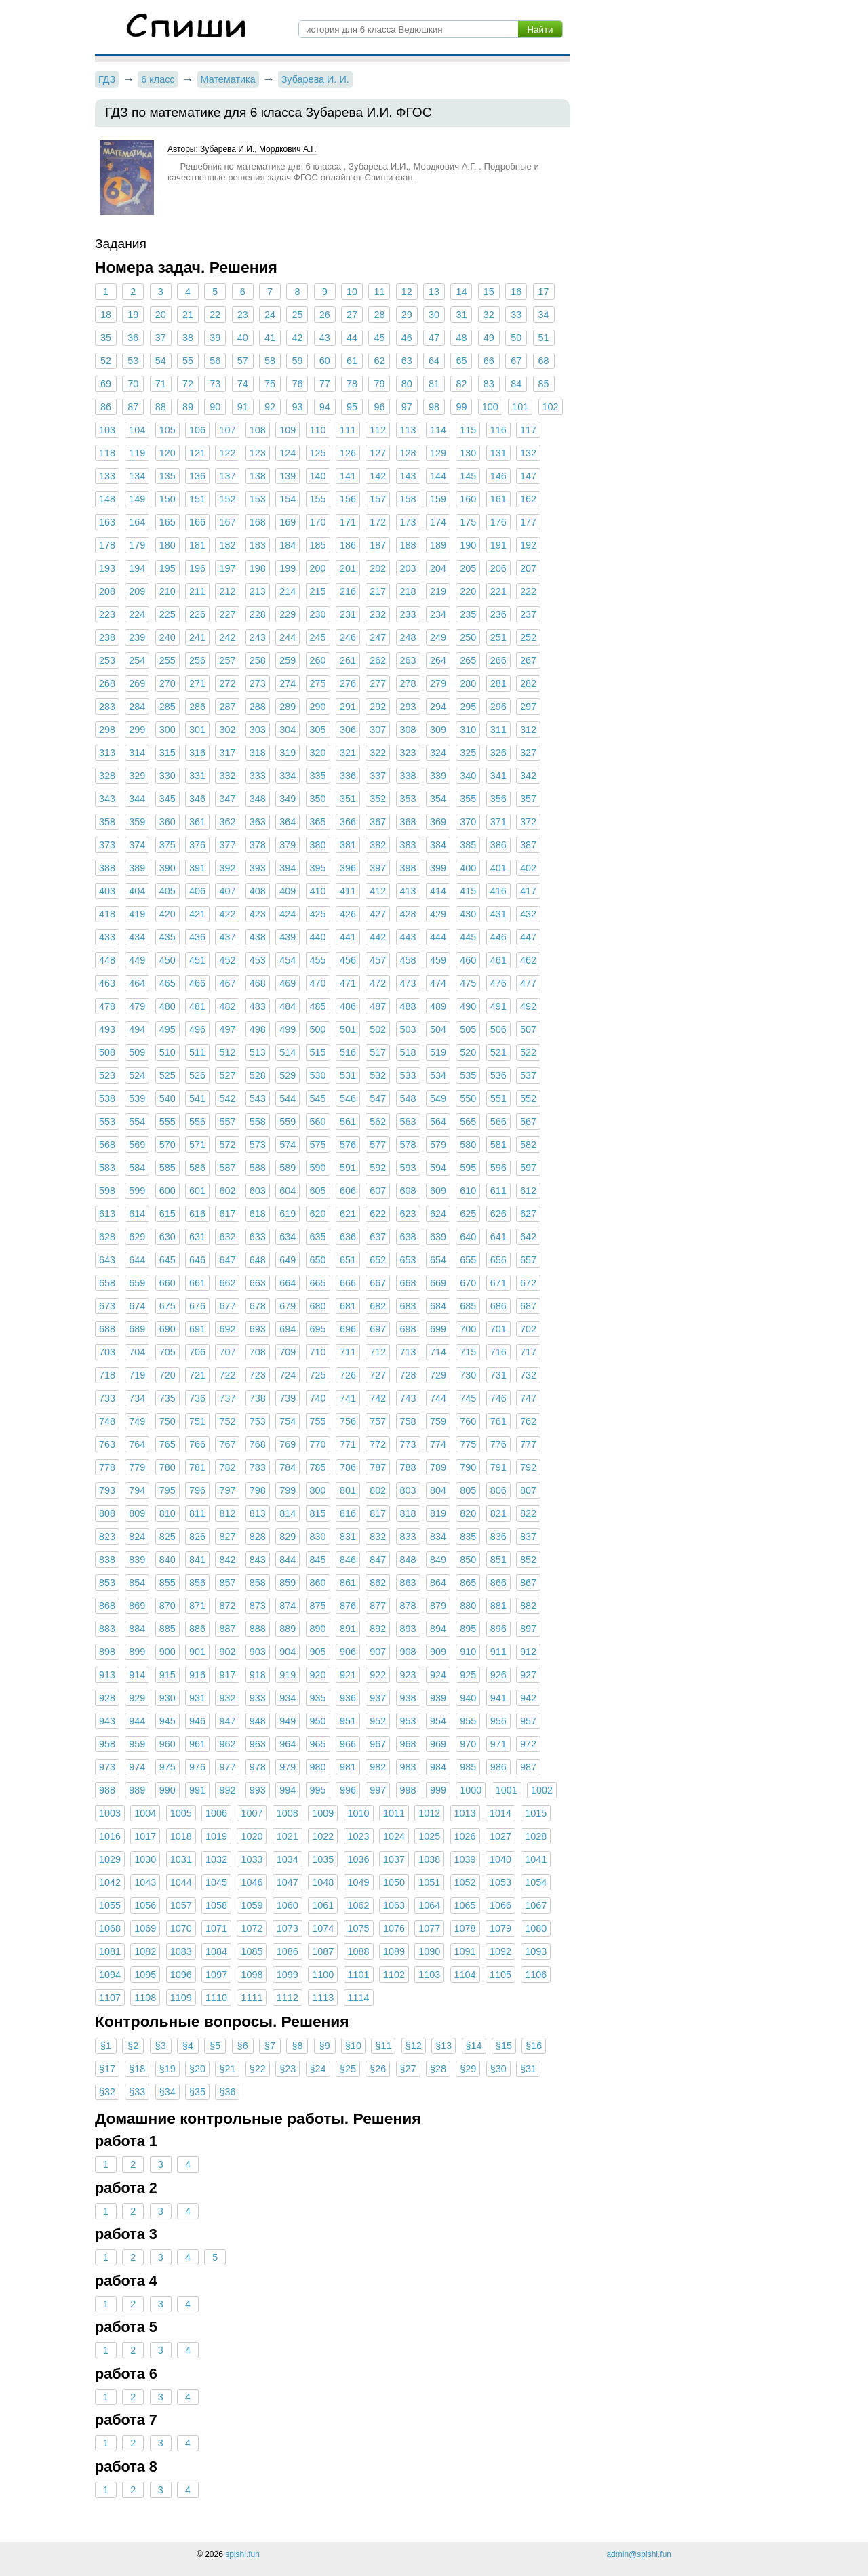 This screenshot has height=2576, width=868. What do you see at coordinates (468, 706) in the screenshot?
I see `295` at bounding box center [468, 706].